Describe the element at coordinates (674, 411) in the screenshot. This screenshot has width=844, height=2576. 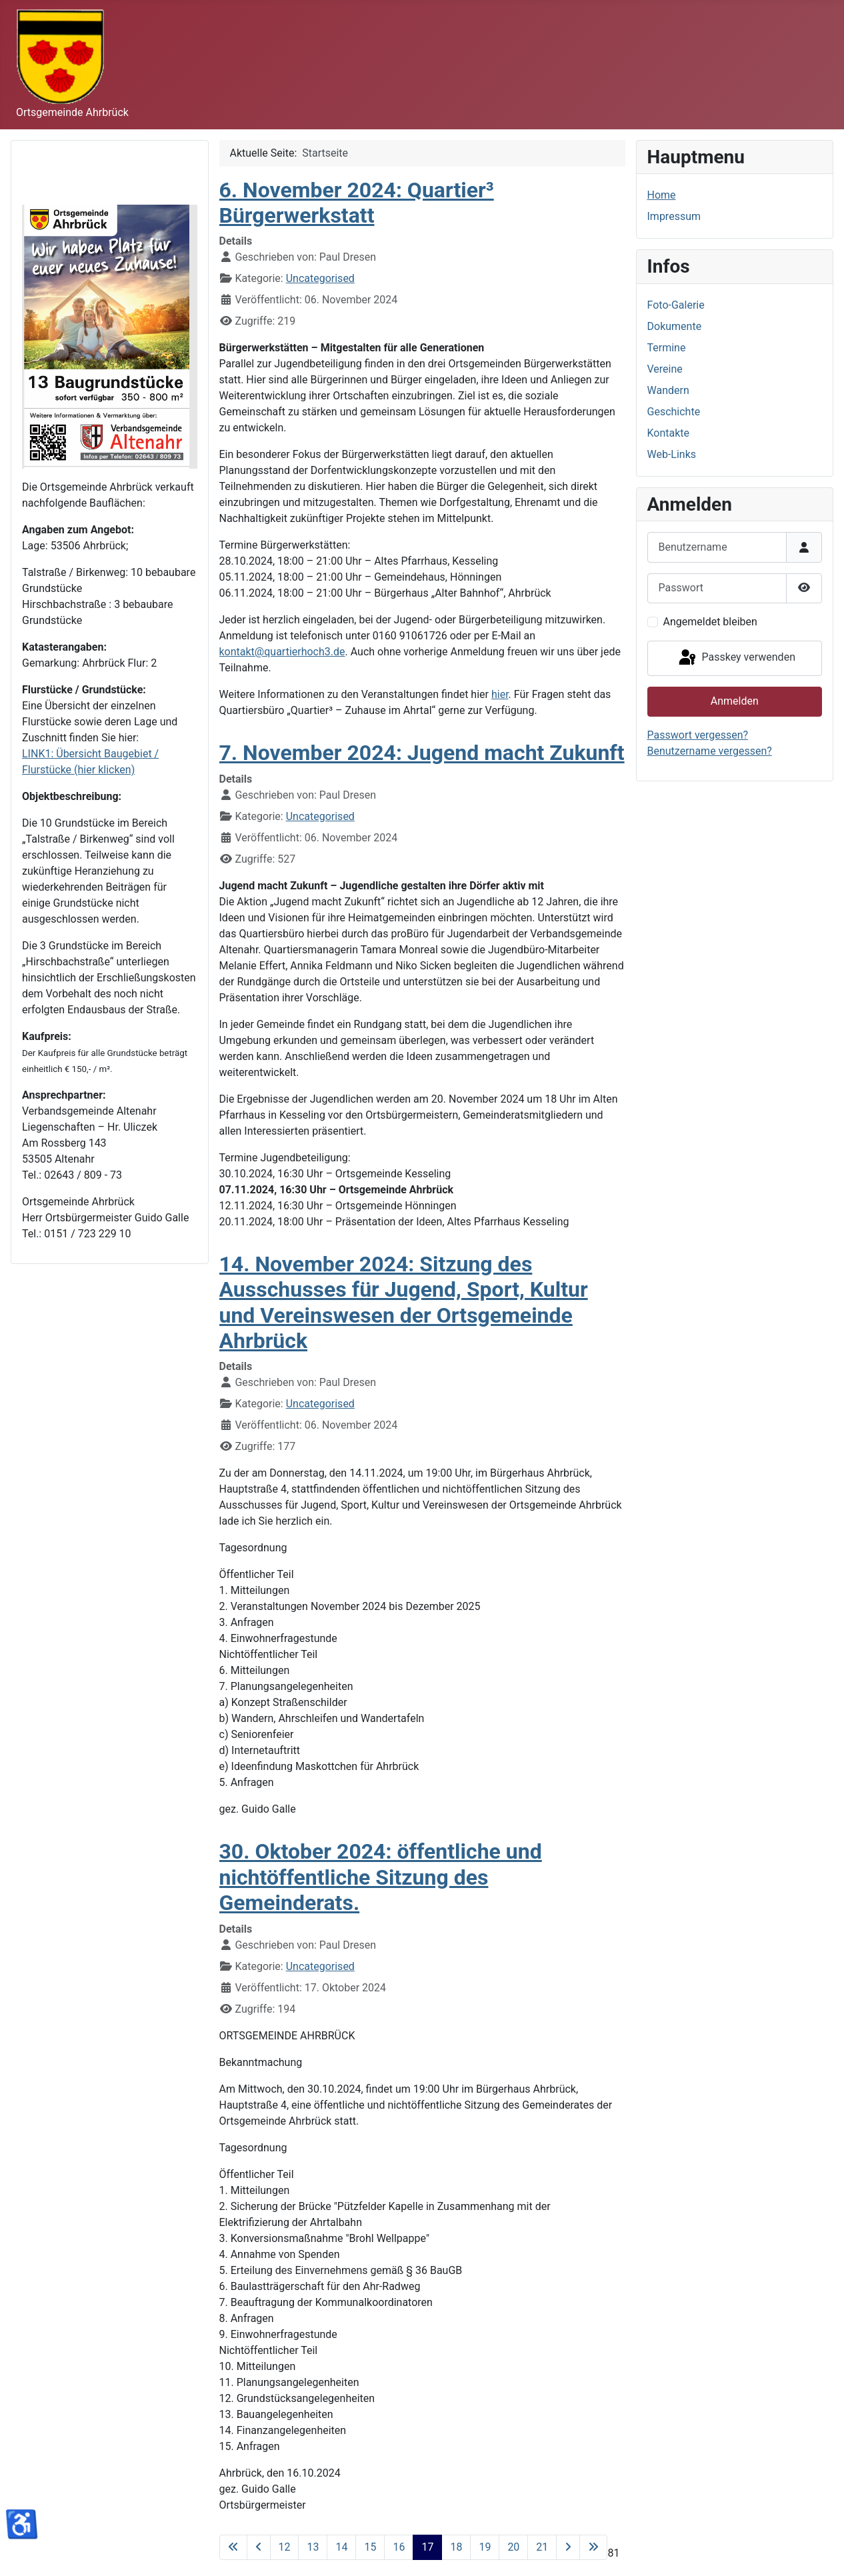
I see `Geschichte` at that location.